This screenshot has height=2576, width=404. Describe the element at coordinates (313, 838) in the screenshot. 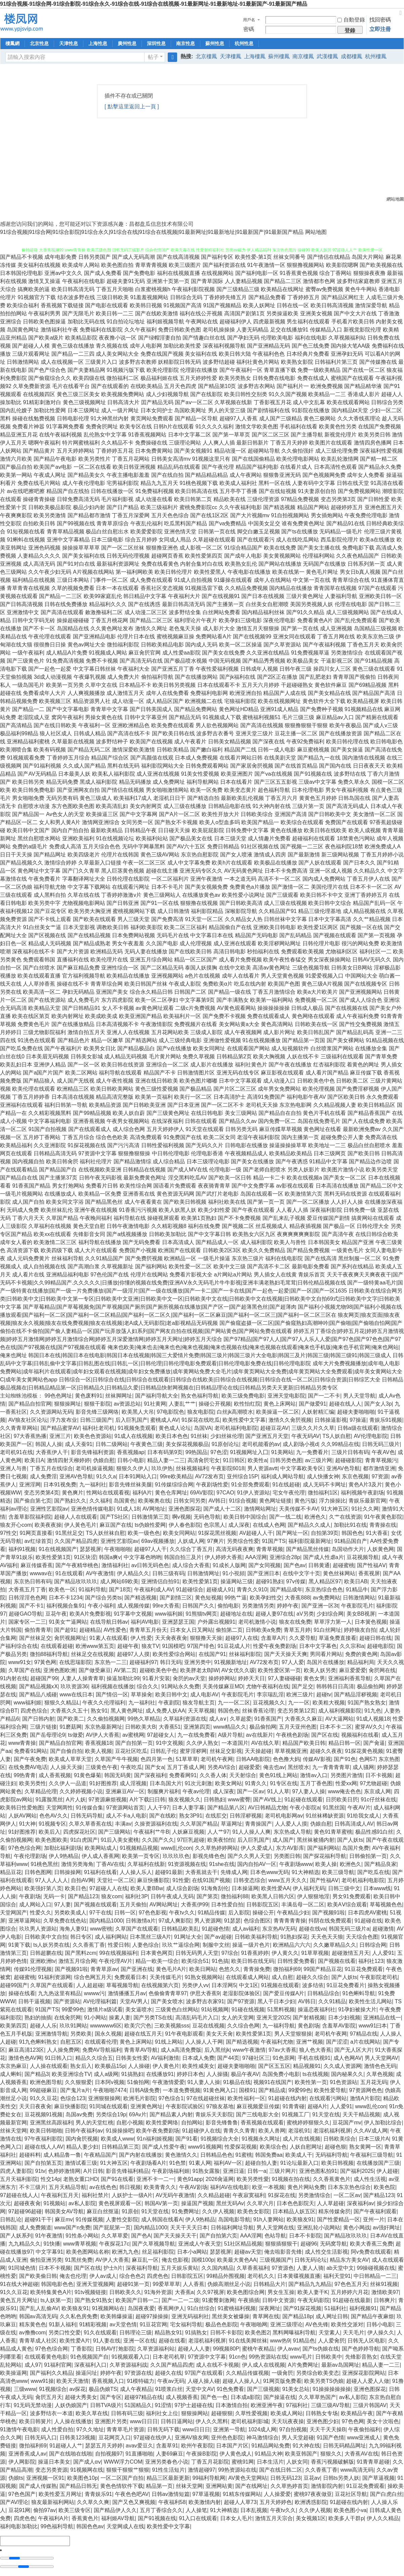

I see `超碰福利在线观看` at that location.